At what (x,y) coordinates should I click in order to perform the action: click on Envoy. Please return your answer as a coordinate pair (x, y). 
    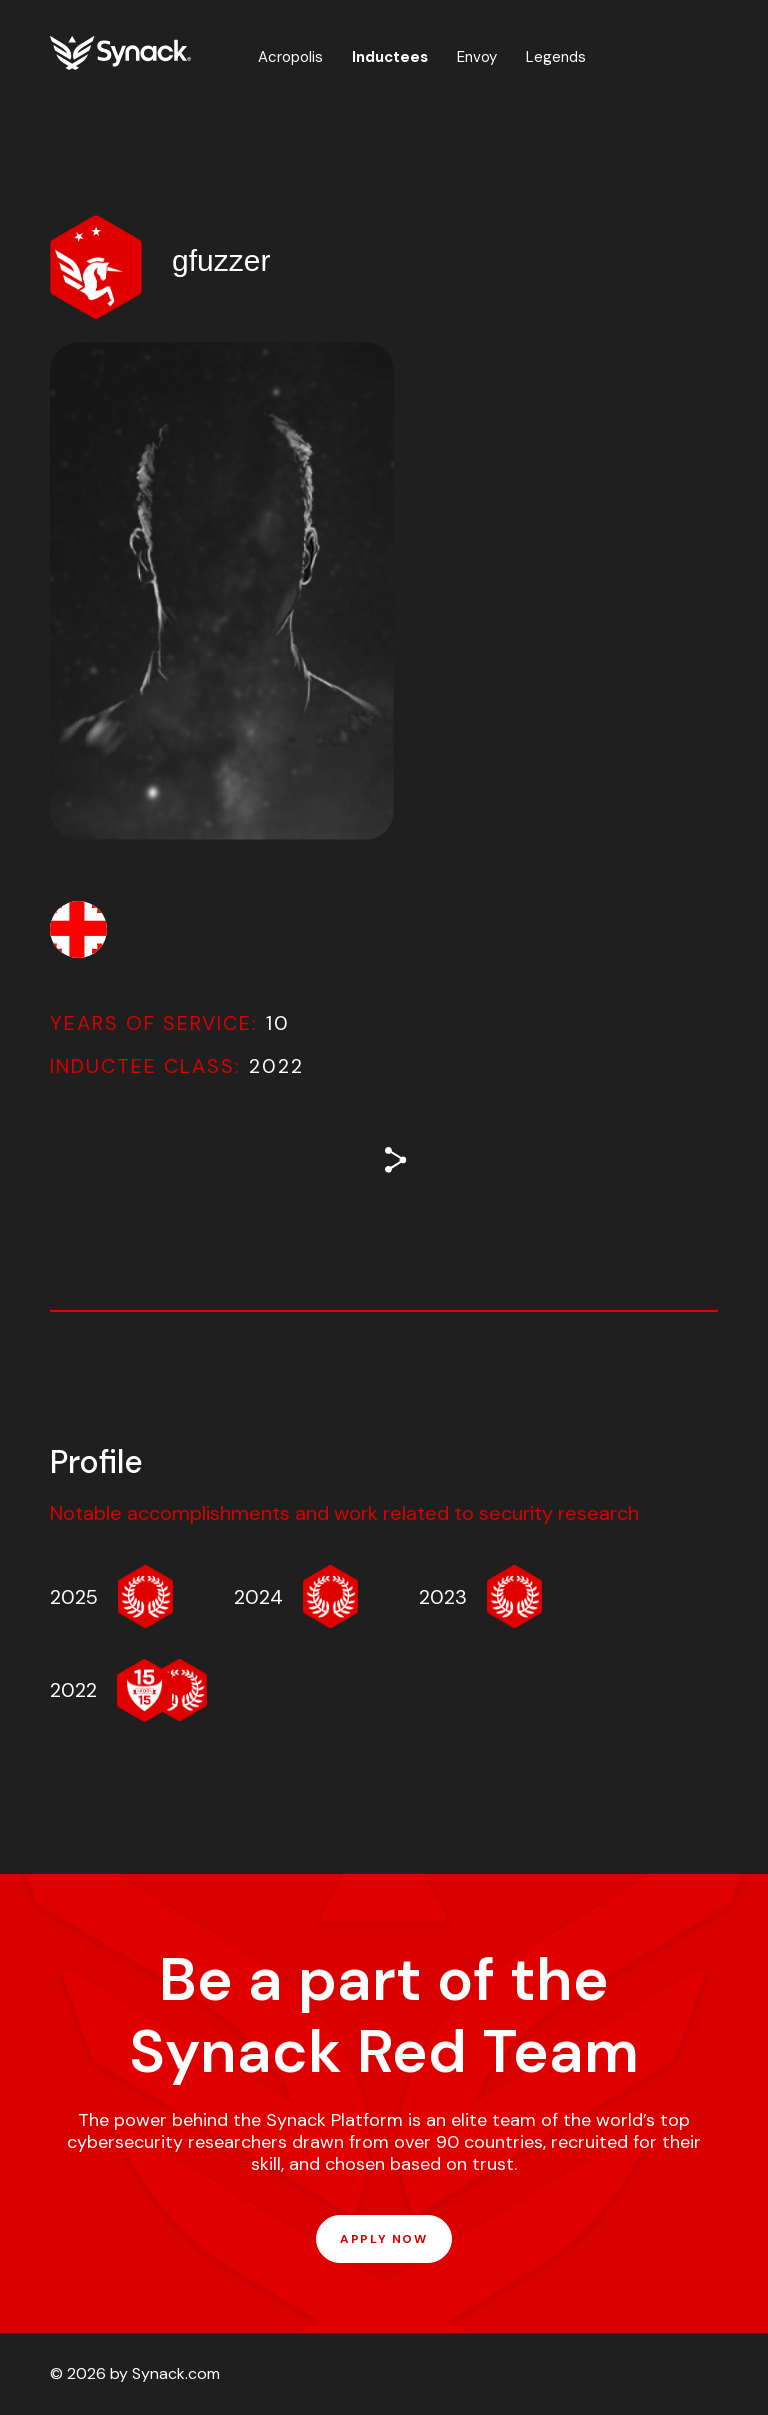
    Looking at the image, I should click on (477, 57).